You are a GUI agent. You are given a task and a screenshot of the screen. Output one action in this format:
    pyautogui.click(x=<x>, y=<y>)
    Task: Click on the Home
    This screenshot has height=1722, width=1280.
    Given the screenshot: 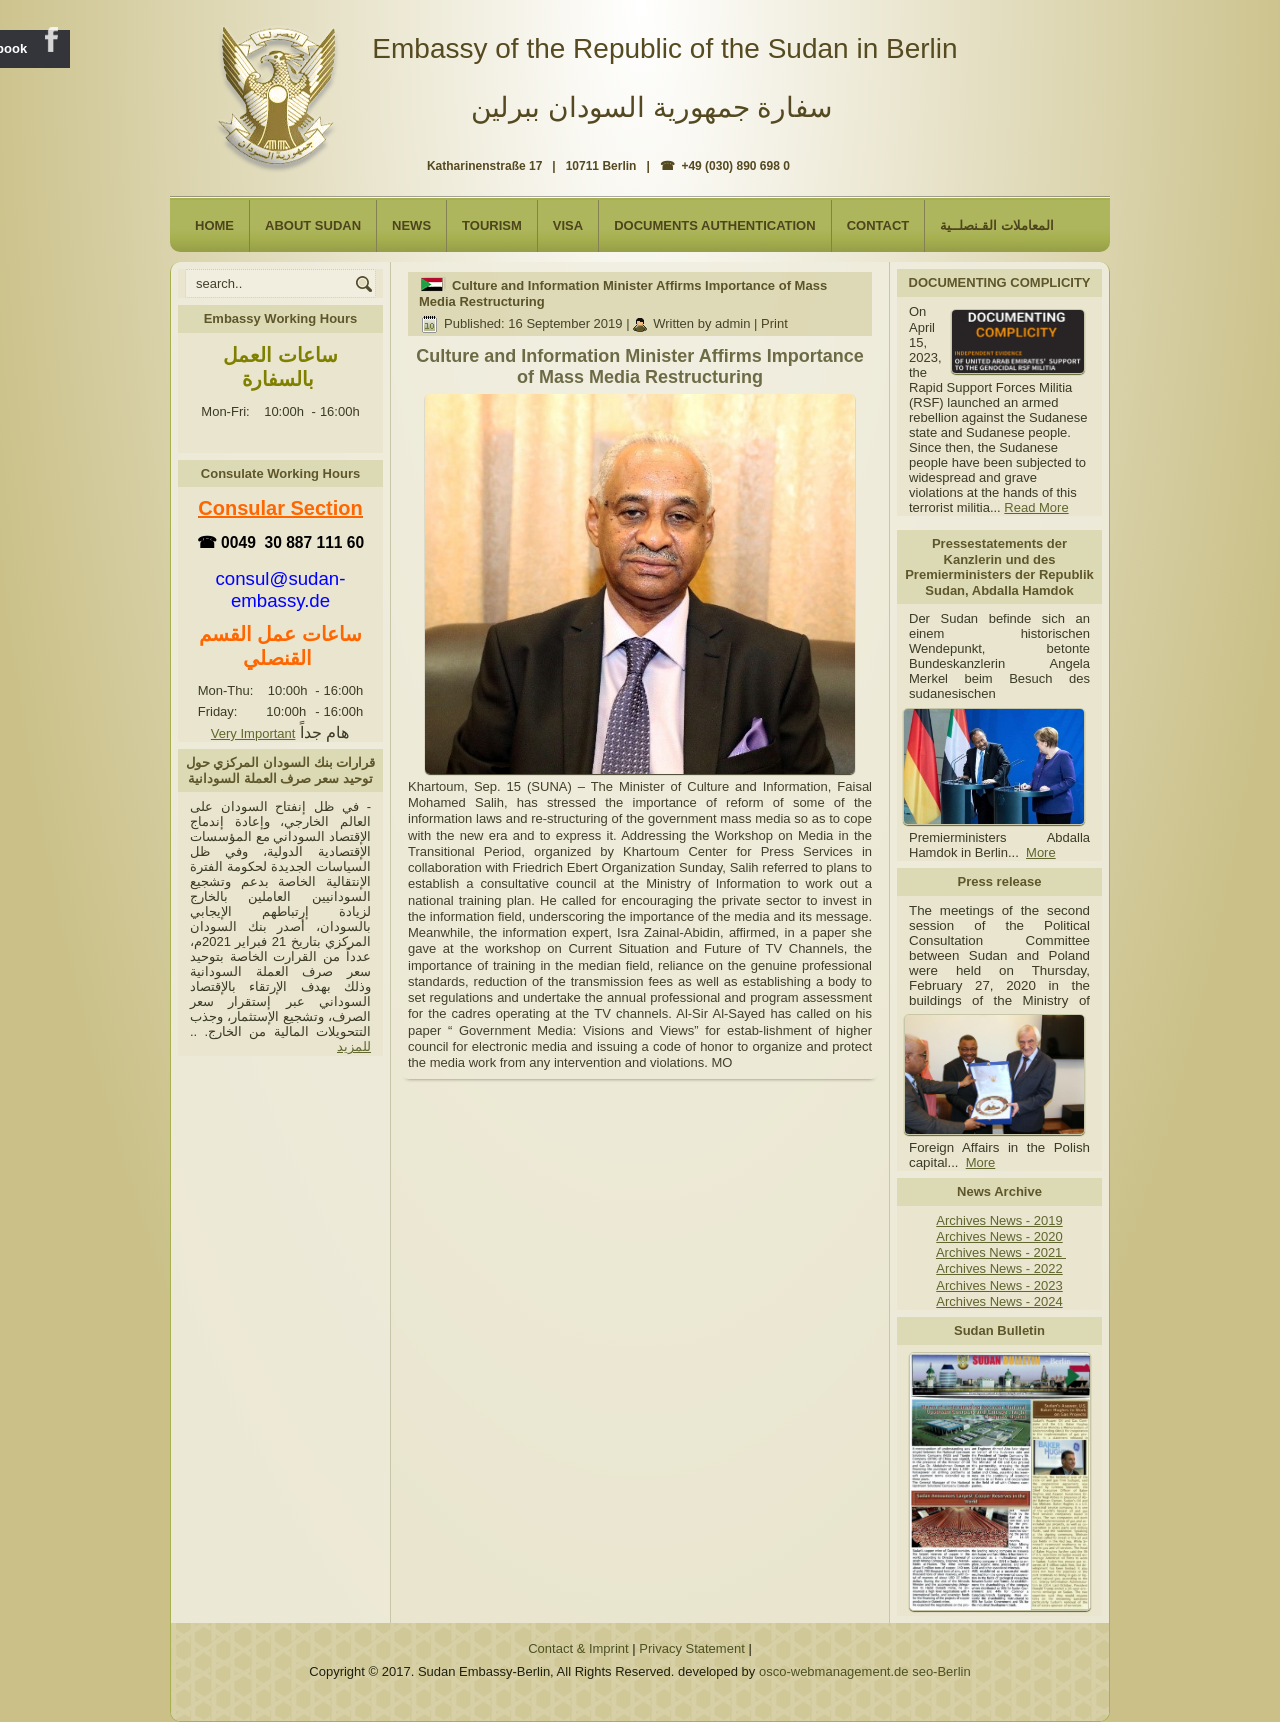 What is the action you would take?
    pyautogui.click(x=214, y=225)
    